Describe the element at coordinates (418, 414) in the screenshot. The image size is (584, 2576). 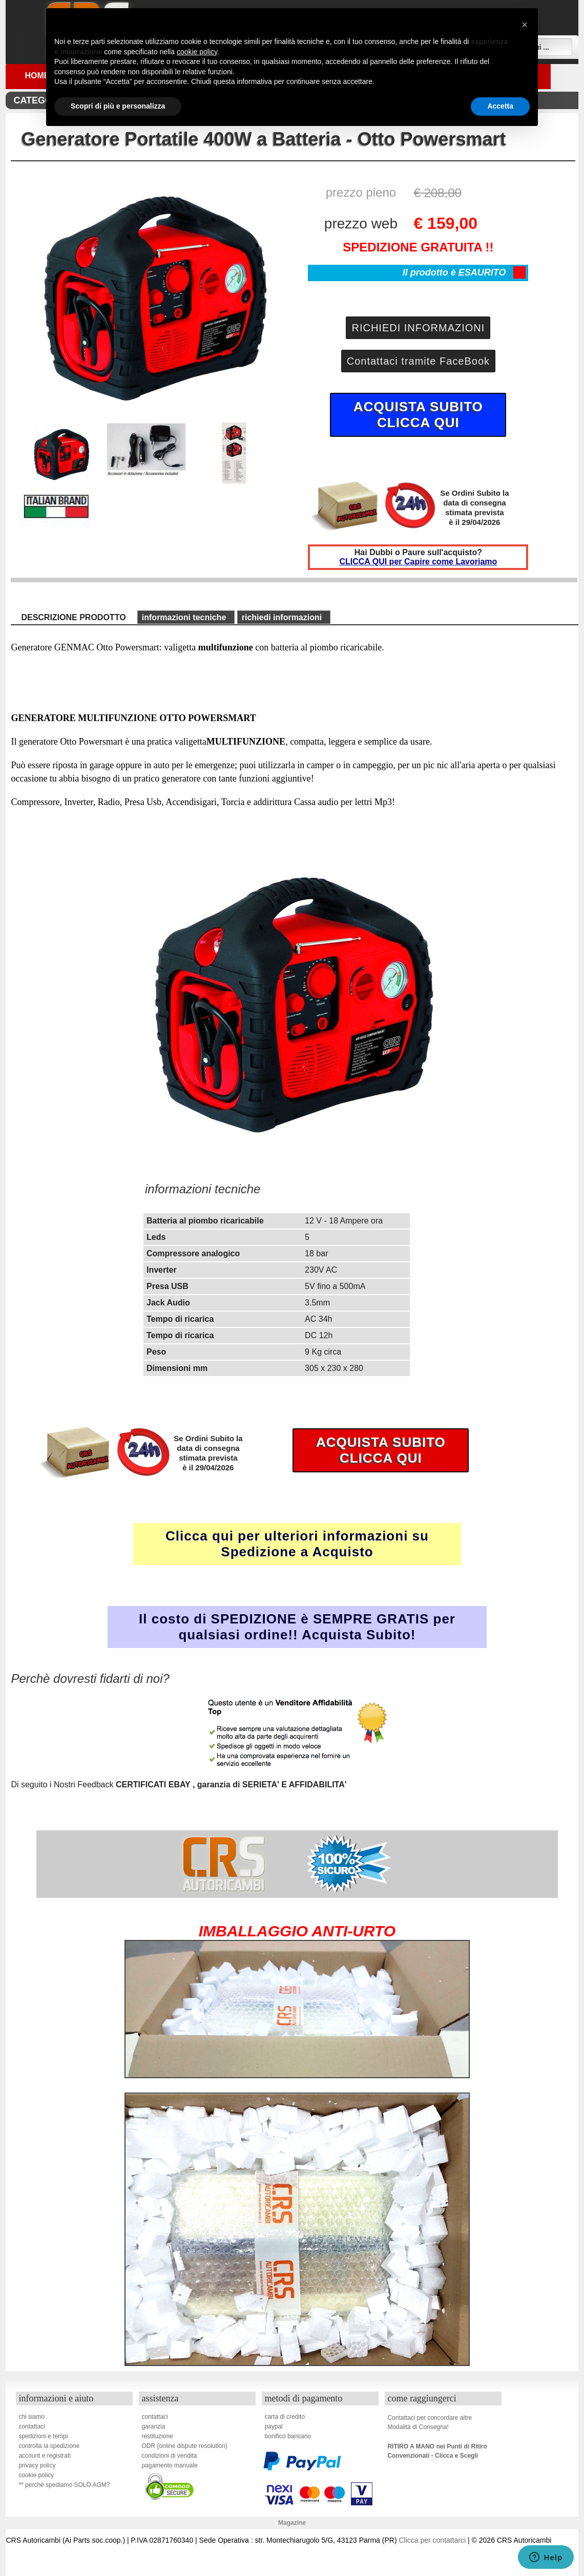
I see `ACQUISTA SUBITOCLICCA QUI` at that location.